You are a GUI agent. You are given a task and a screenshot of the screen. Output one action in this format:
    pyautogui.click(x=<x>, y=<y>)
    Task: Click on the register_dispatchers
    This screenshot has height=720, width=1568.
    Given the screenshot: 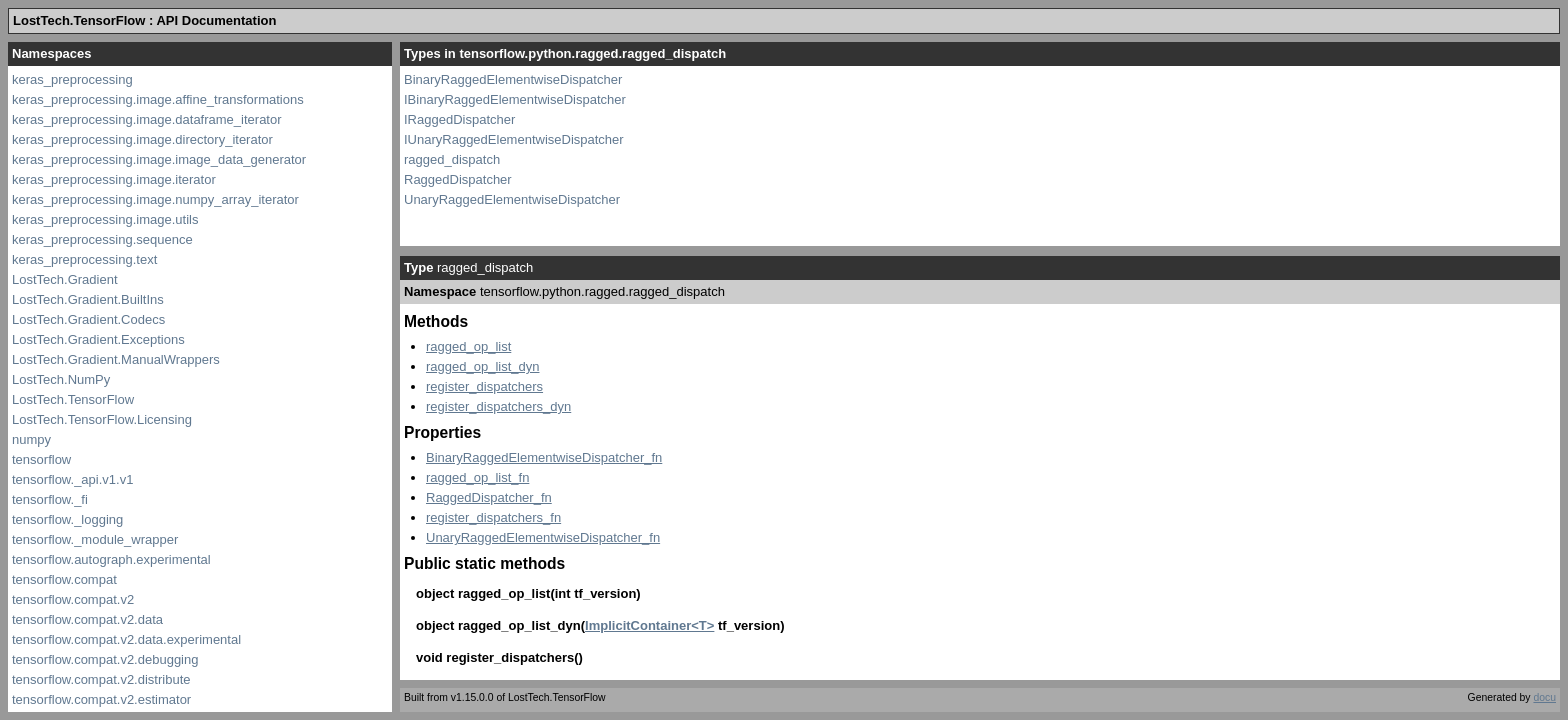 What is the action you would take?
    pyautogui.click(x=484, y=386)
    